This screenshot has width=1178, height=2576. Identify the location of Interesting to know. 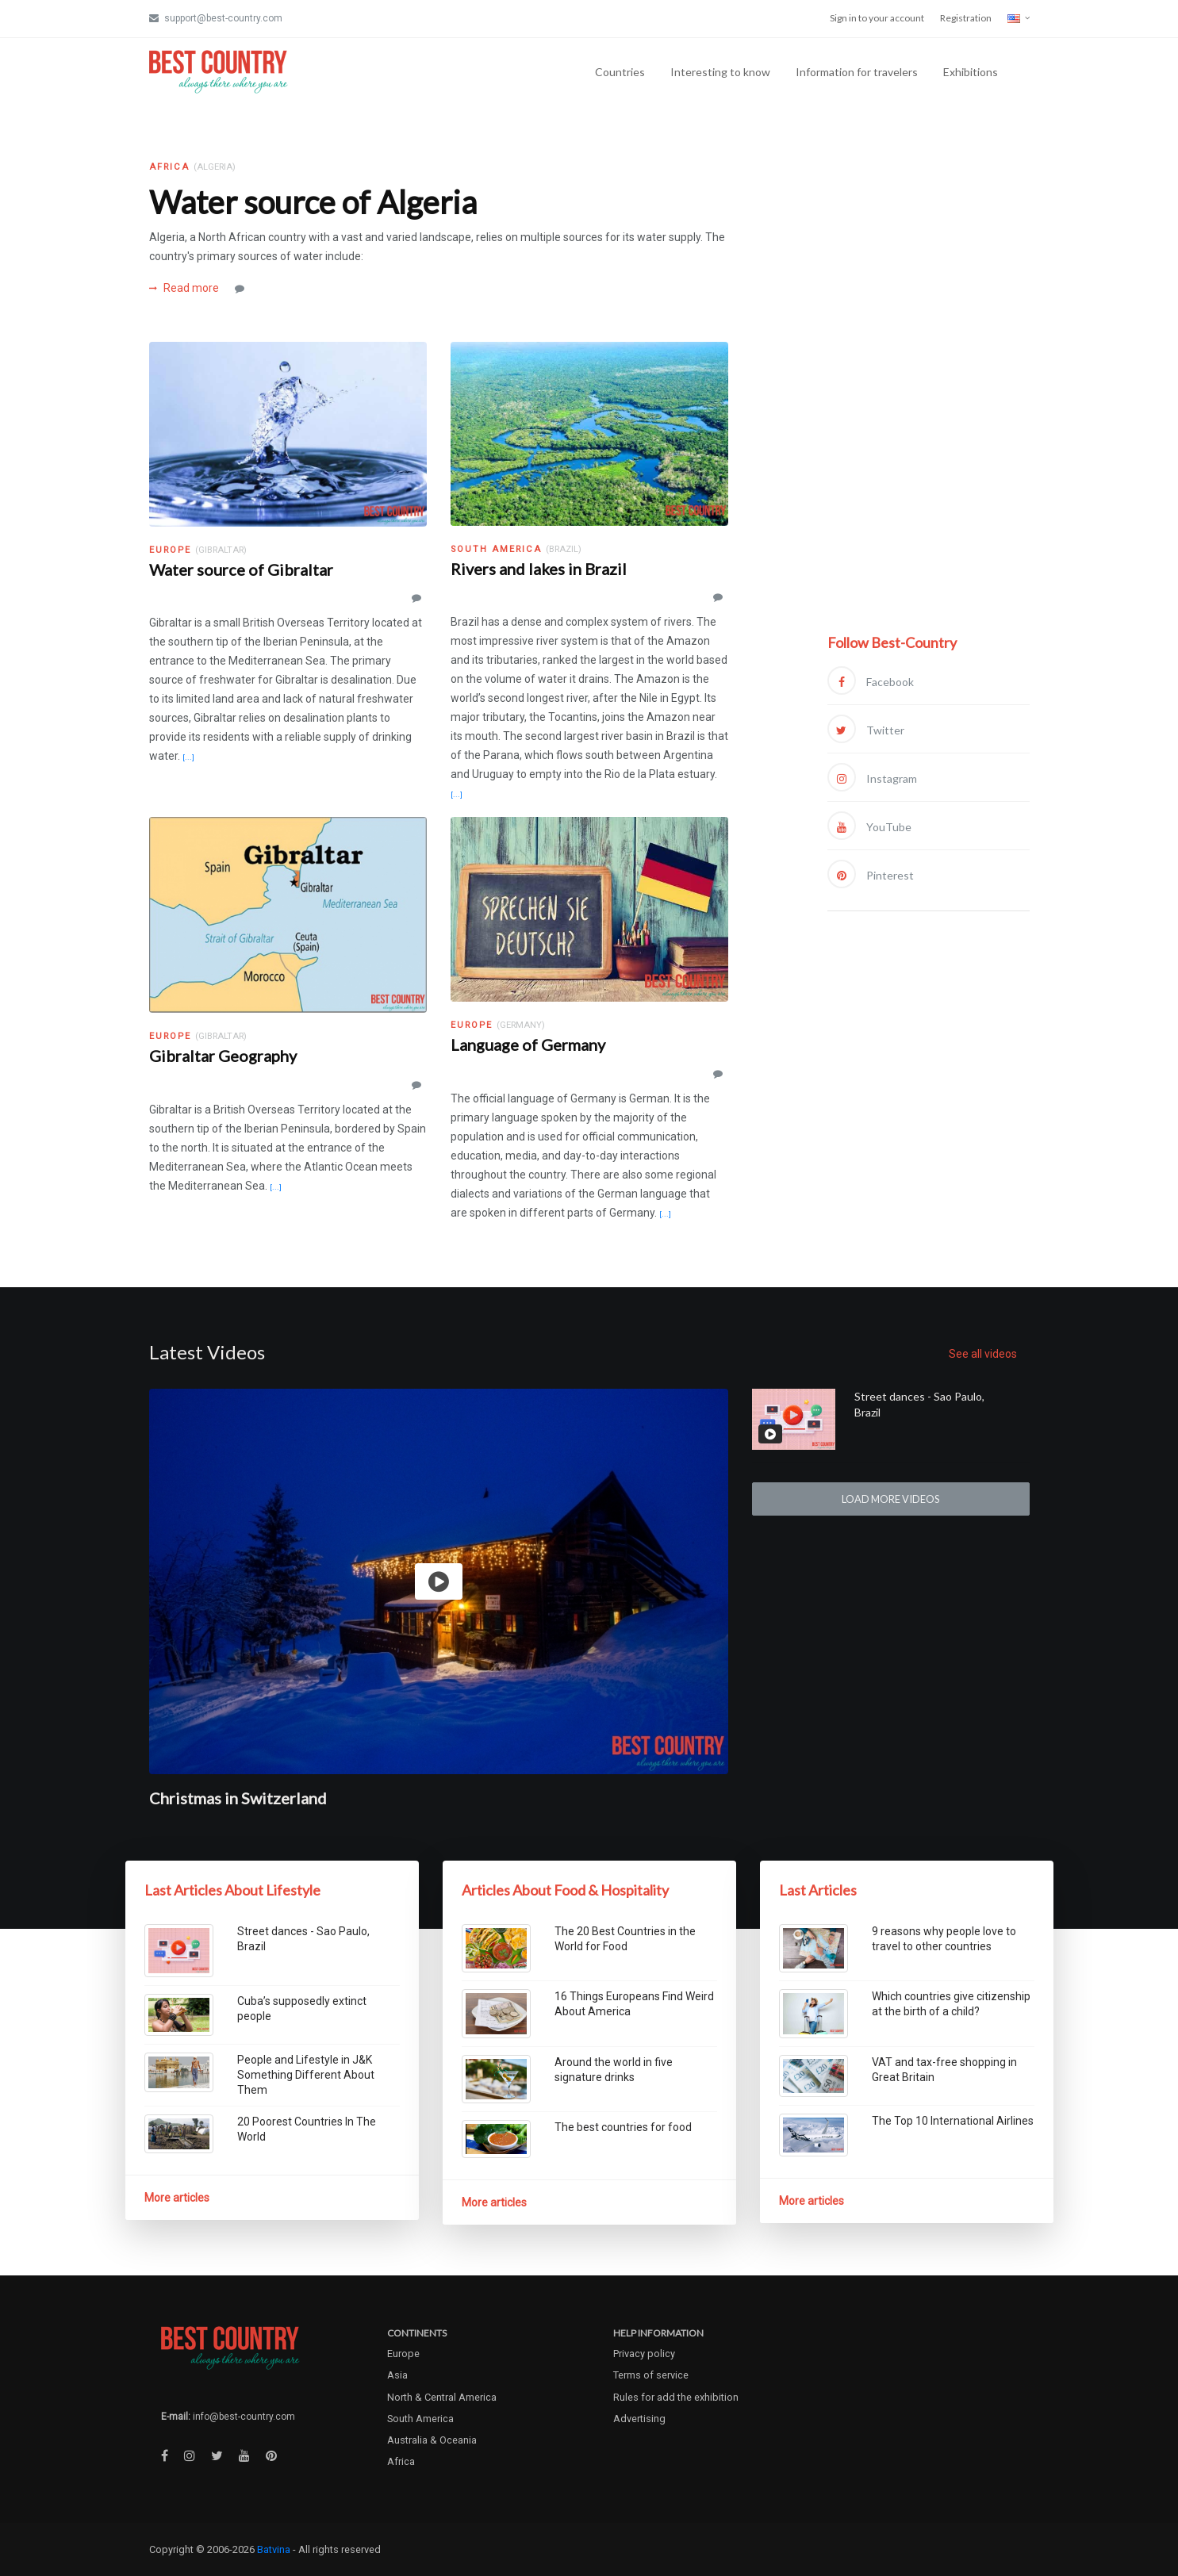
(720, 72).